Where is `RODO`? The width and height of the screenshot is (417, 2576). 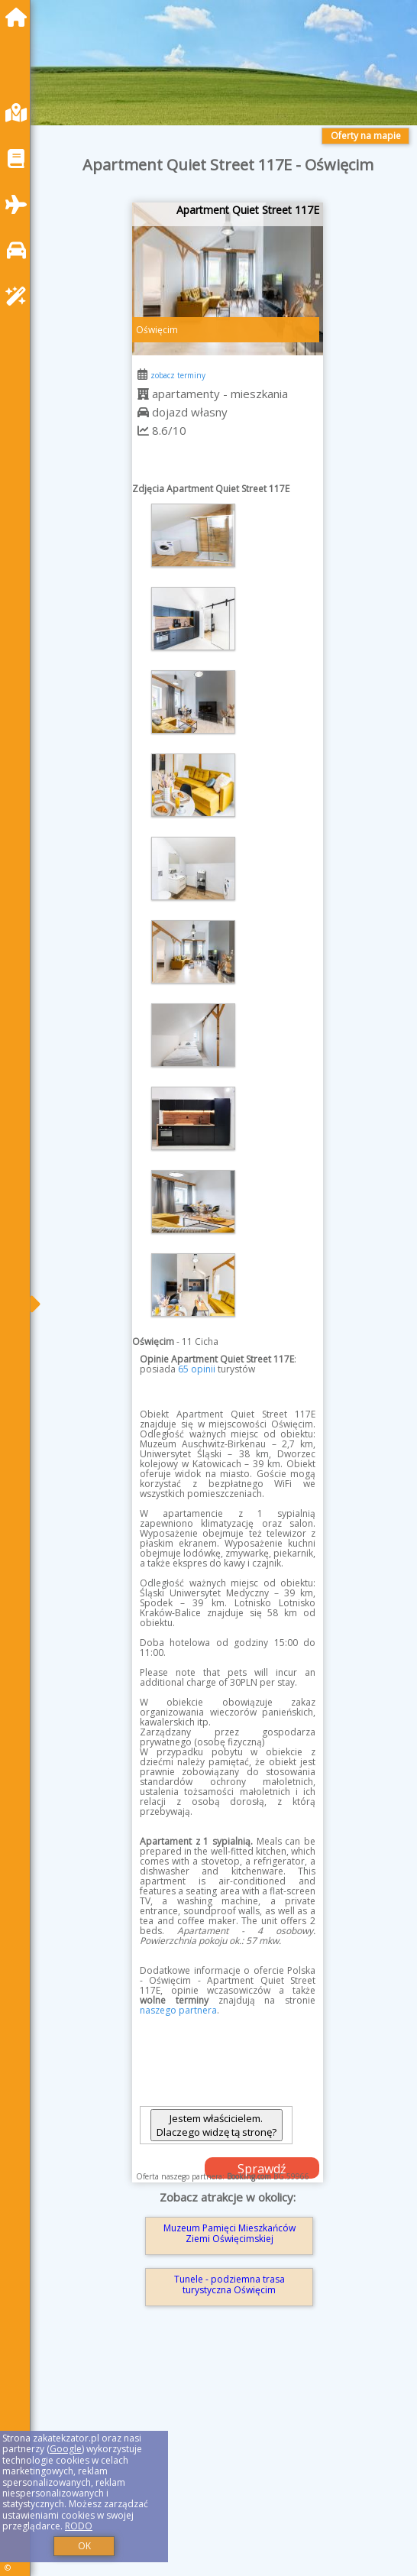 RODO is located at coordinates (78, 2525).